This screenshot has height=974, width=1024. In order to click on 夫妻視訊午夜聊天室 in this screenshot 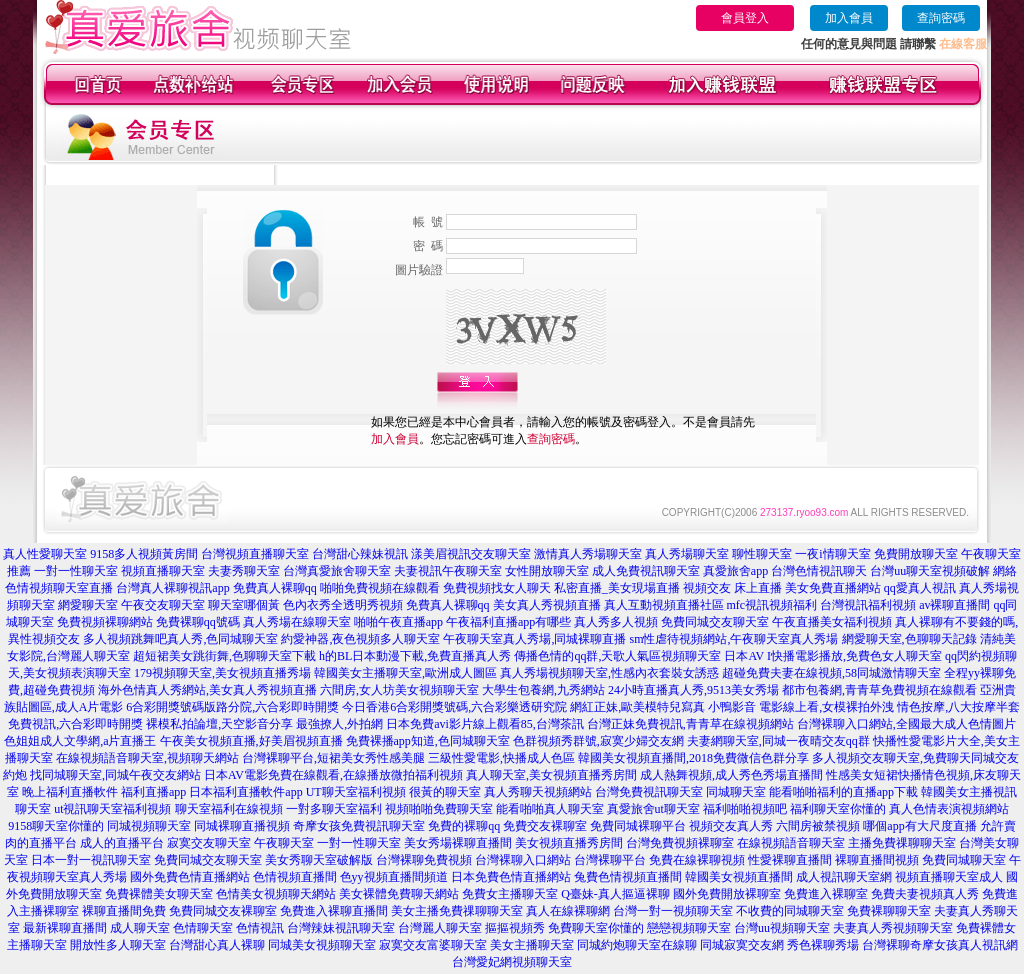, I will do `click(448, 571)`.